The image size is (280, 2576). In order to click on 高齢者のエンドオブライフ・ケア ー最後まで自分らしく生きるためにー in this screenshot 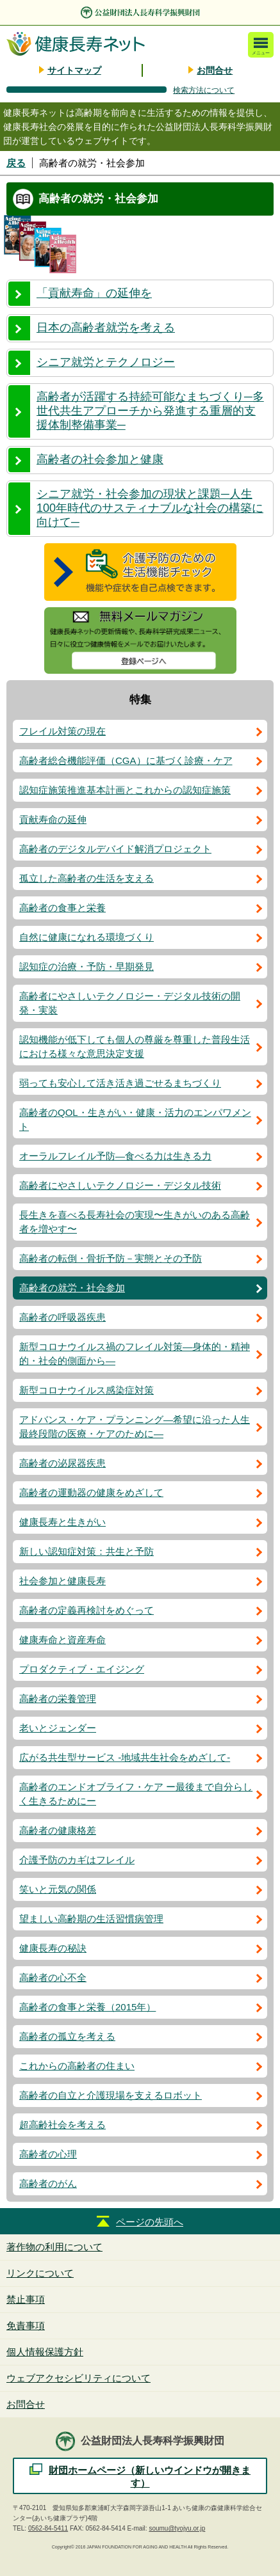, I will do `click(135, 1793)`.